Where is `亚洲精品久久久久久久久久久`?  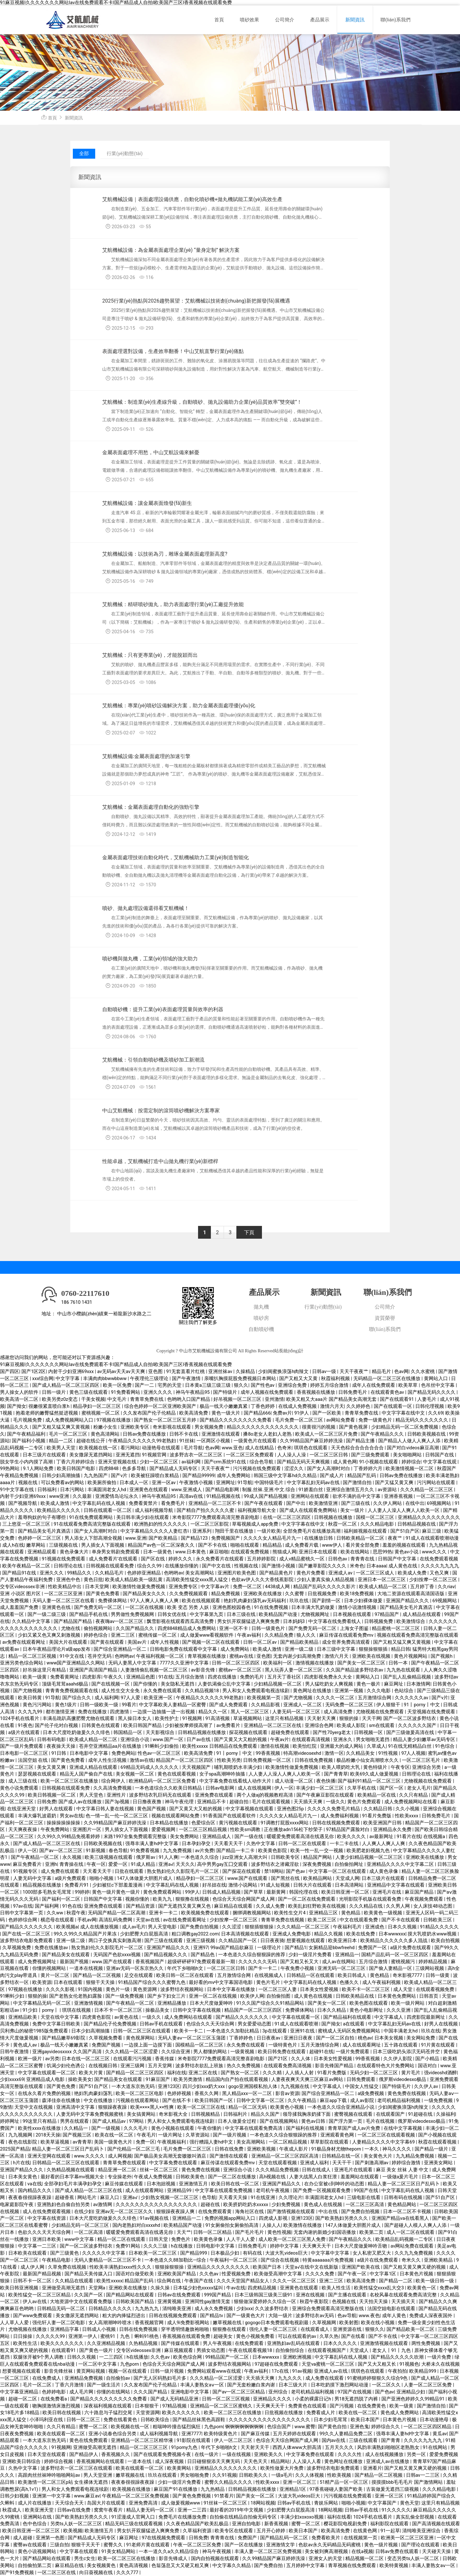
亚洲精品久久久久久久久久久 is located at coordinates (429, 1517).